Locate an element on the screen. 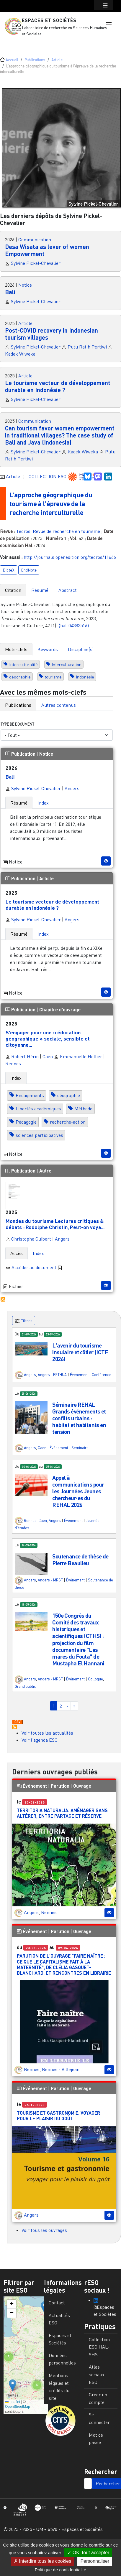  Mot de passe is located at coordinates (96, 2438).